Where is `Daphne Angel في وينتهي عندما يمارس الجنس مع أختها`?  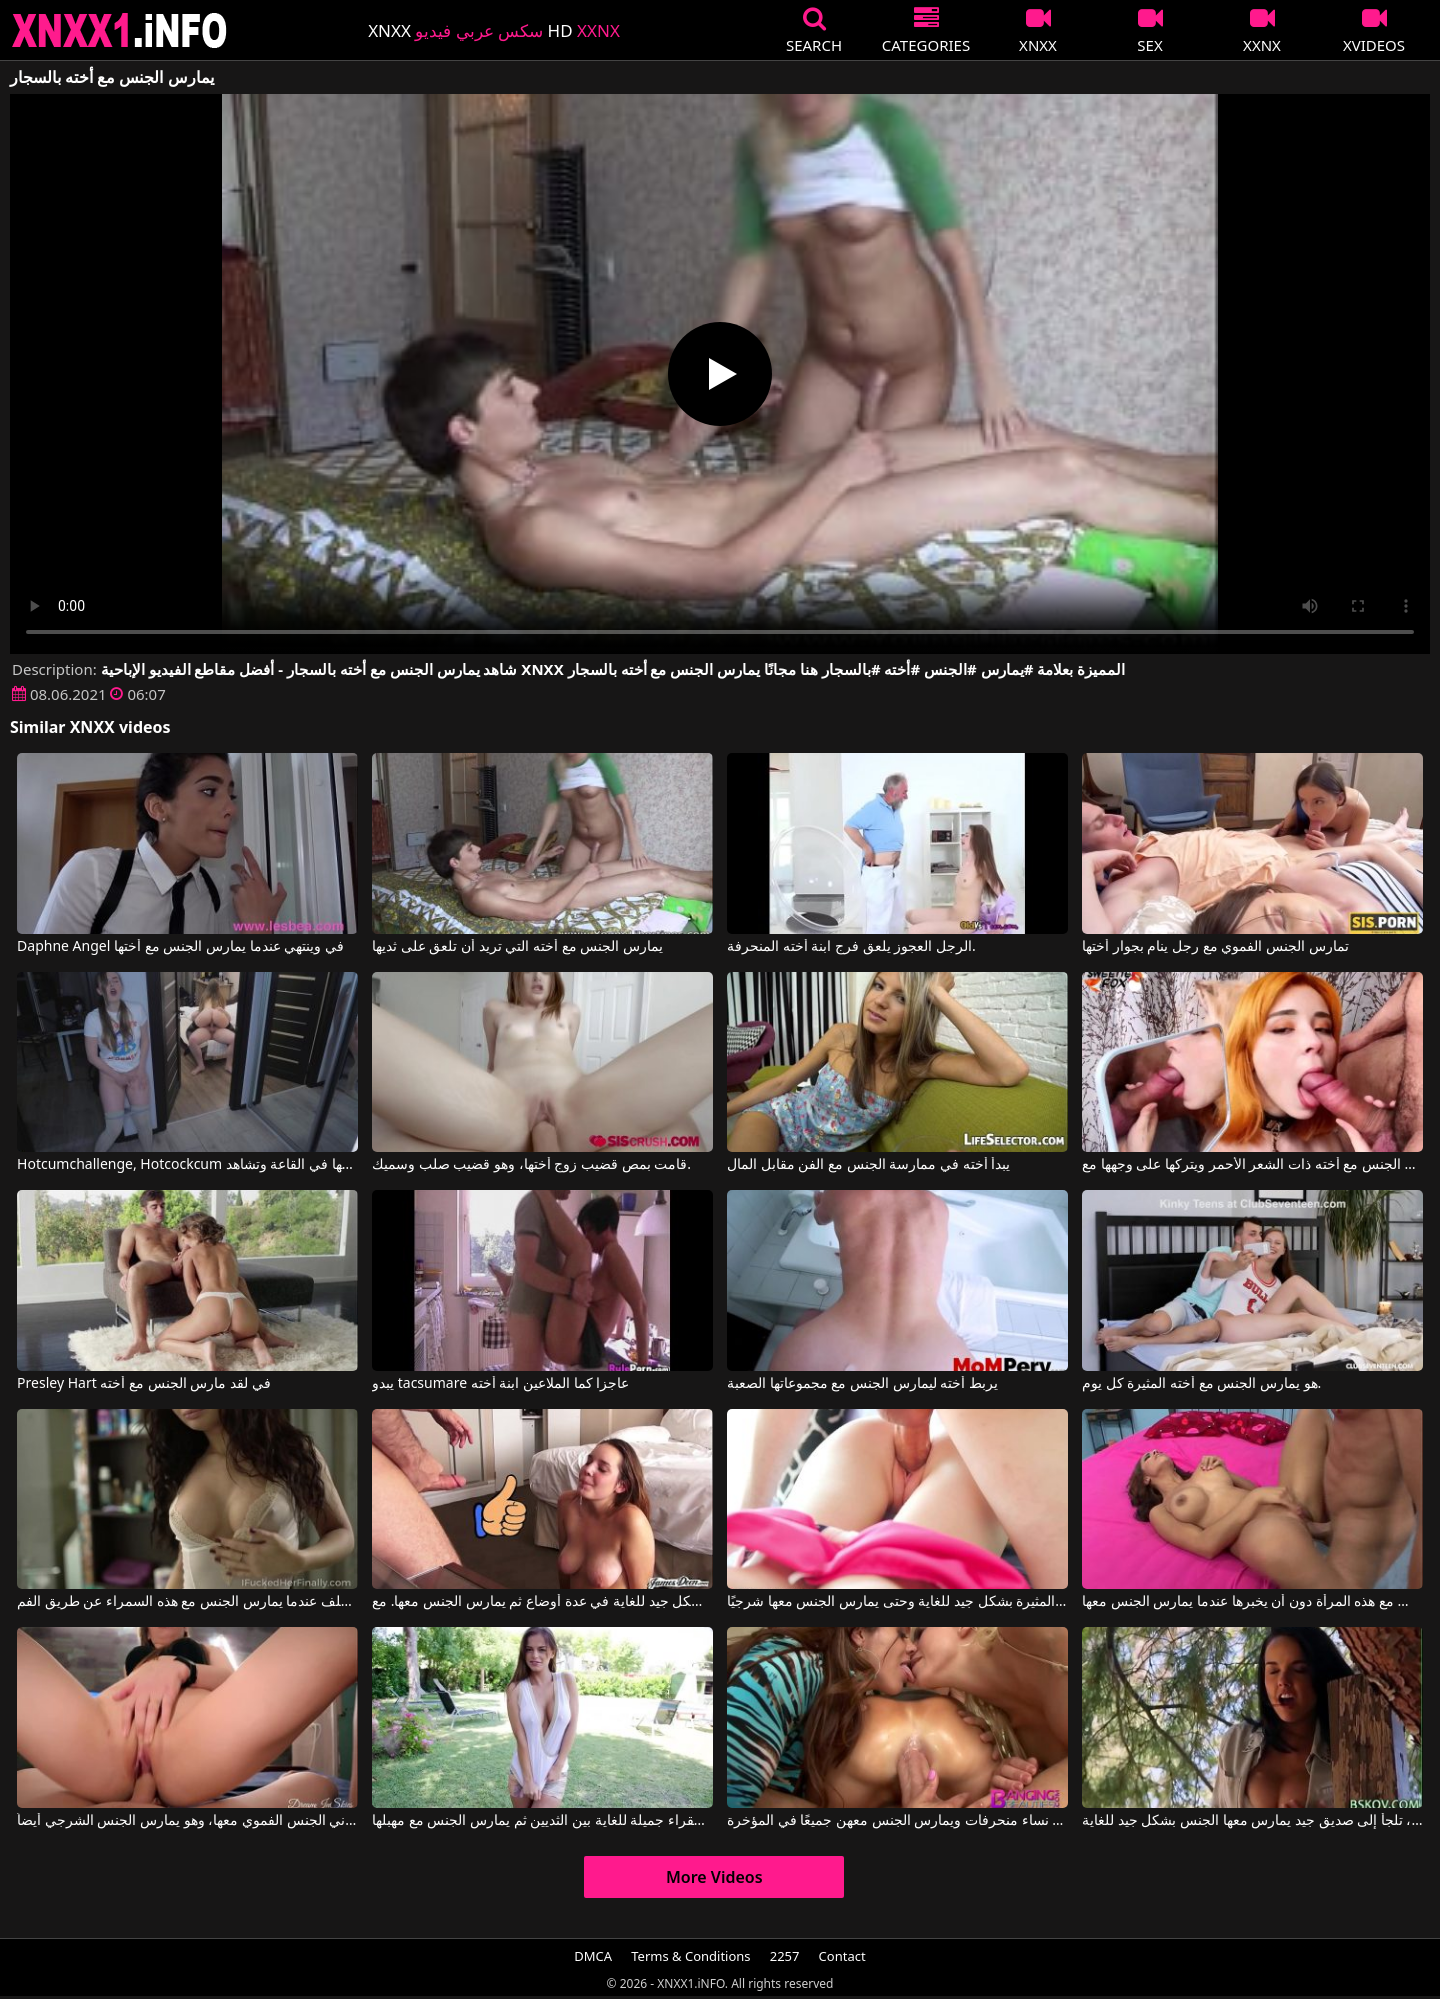 Daphne Angel في وينتهي عندما يمارس الجنس مع أختها is located at coordinates (180, 947).